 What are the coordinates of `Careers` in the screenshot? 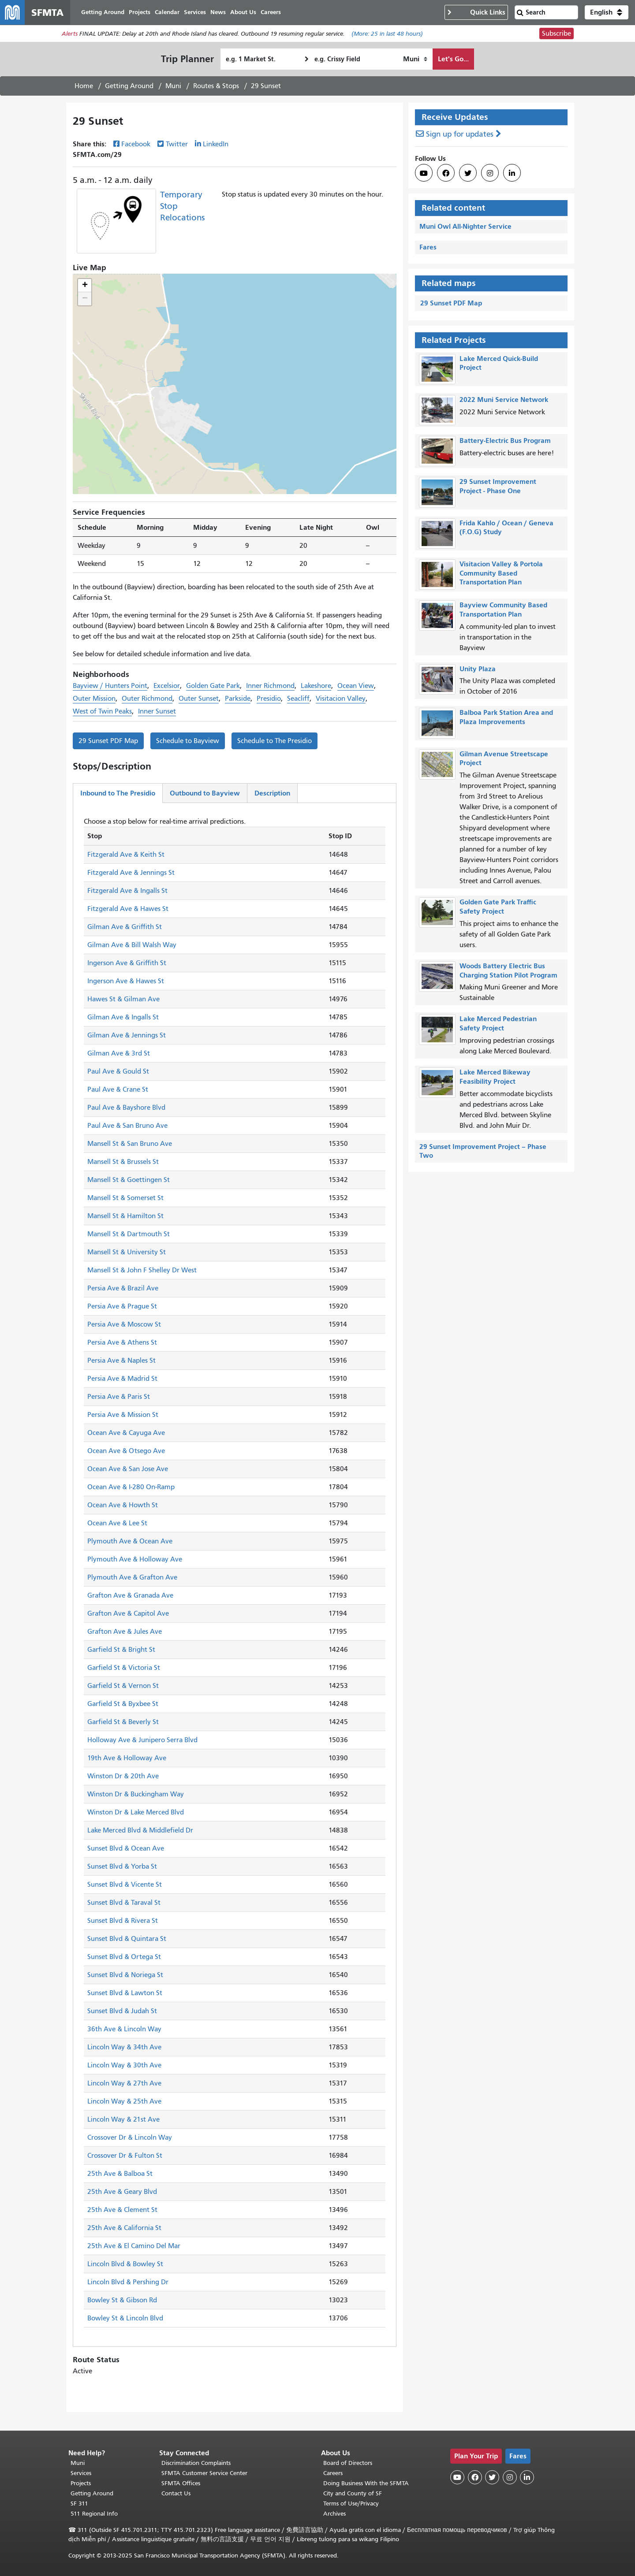 It's located at (333, 2473).